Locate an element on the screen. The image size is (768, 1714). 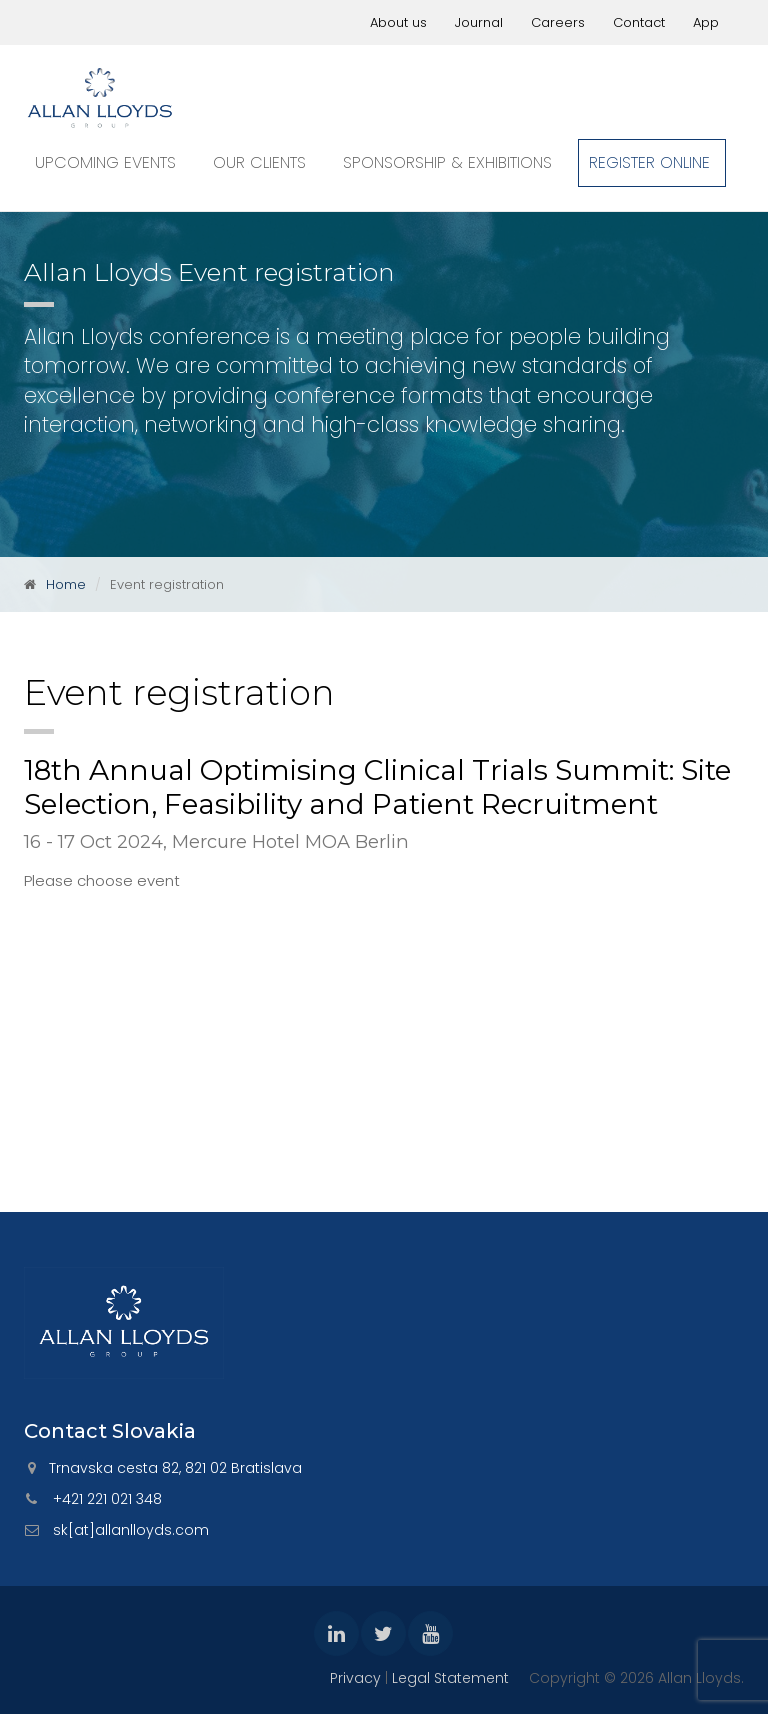
sk[at]allanlloyds.com is located at coordinates (131, 1530).